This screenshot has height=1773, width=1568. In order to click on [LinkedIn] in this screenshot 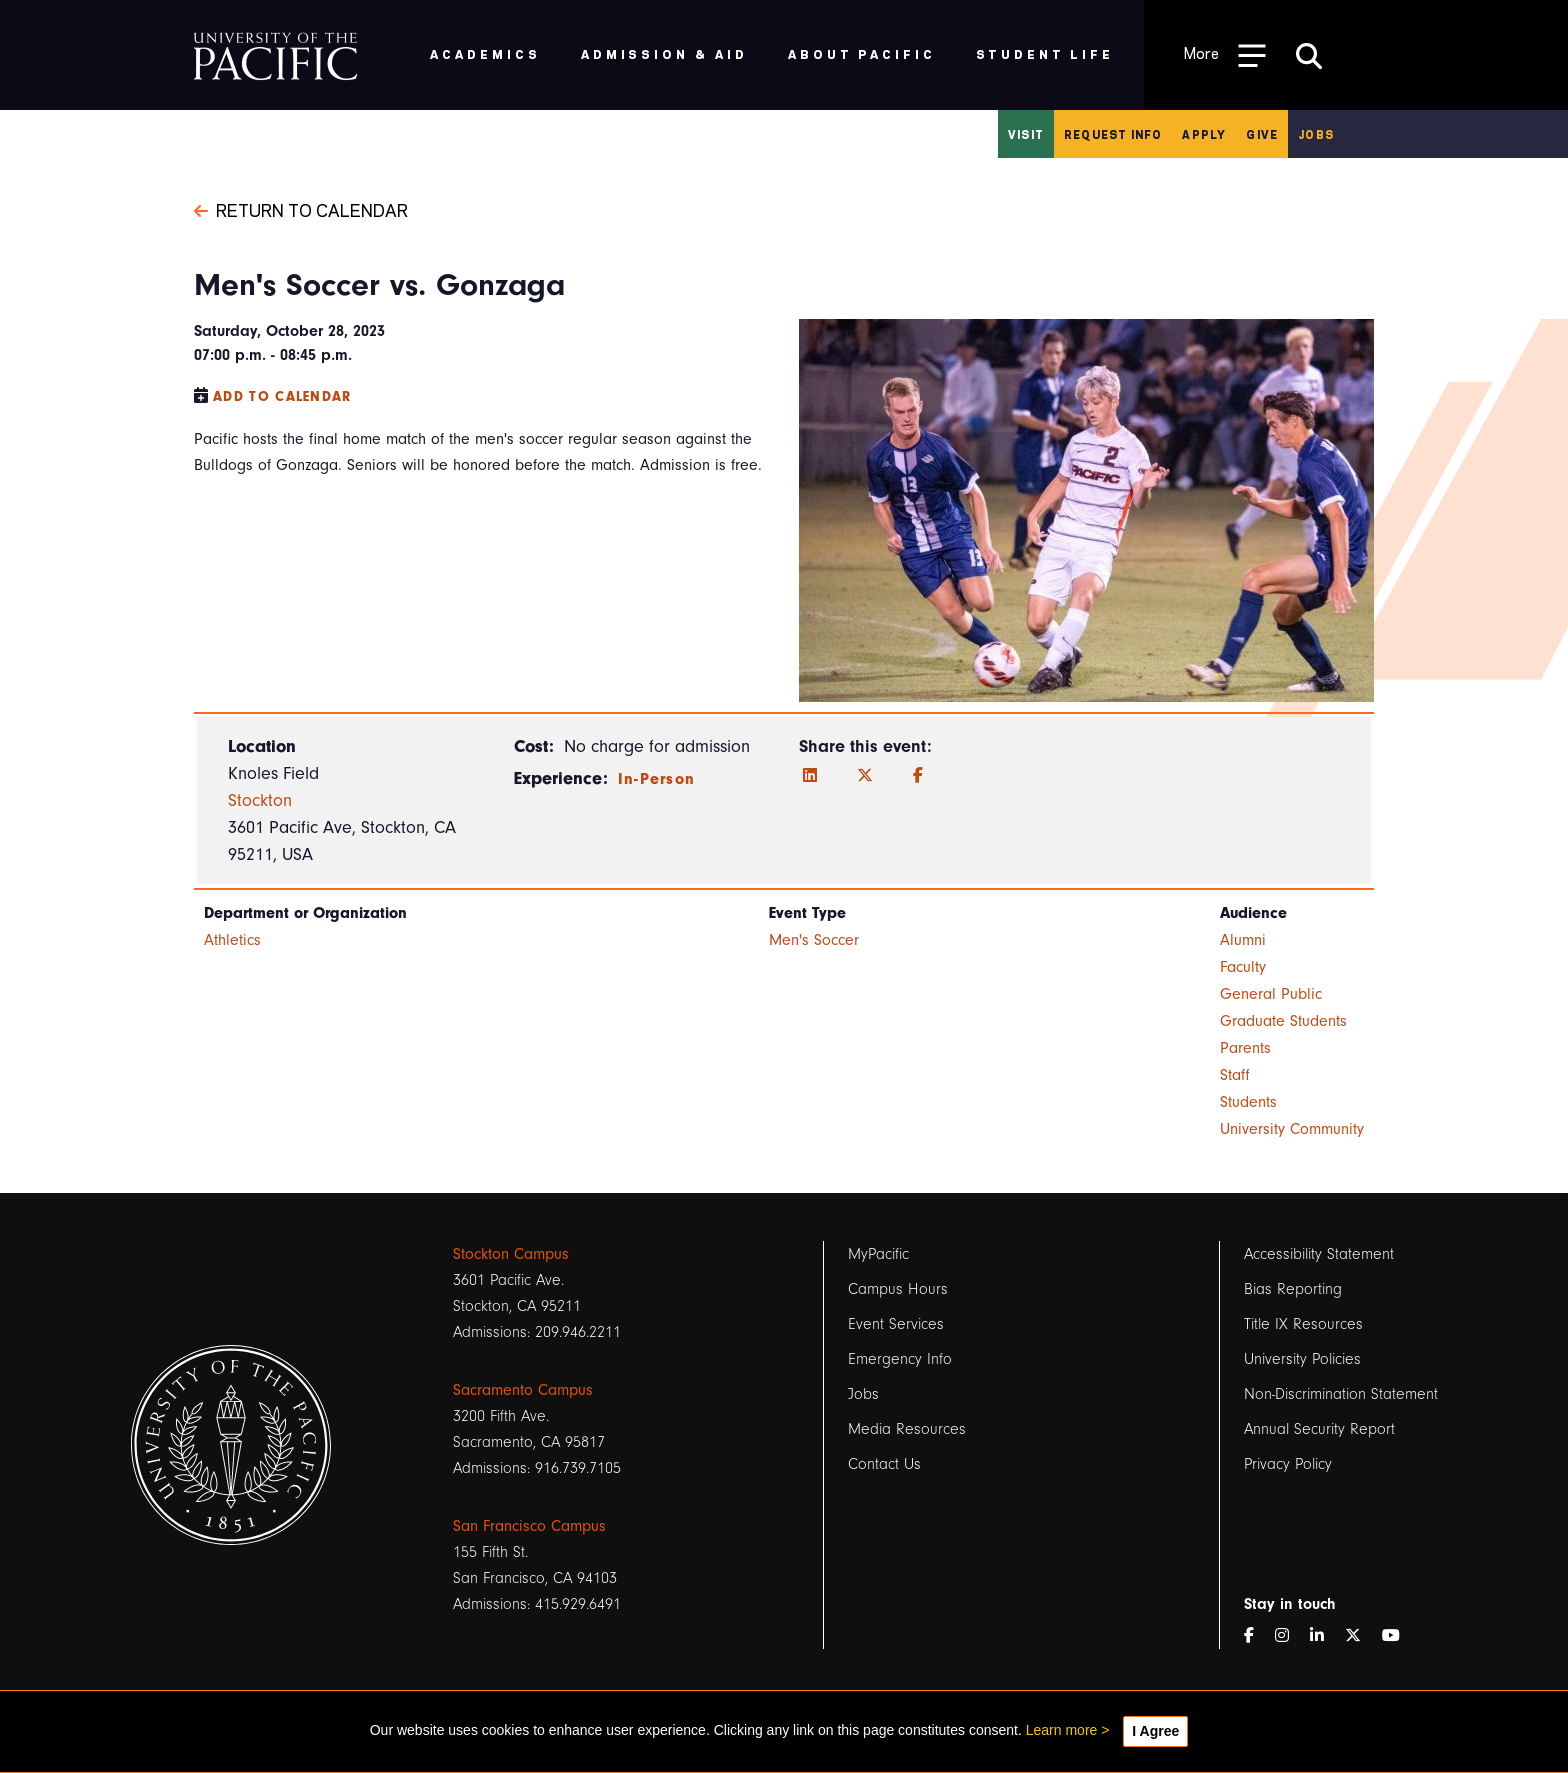, I will do `click(810, 776)`.